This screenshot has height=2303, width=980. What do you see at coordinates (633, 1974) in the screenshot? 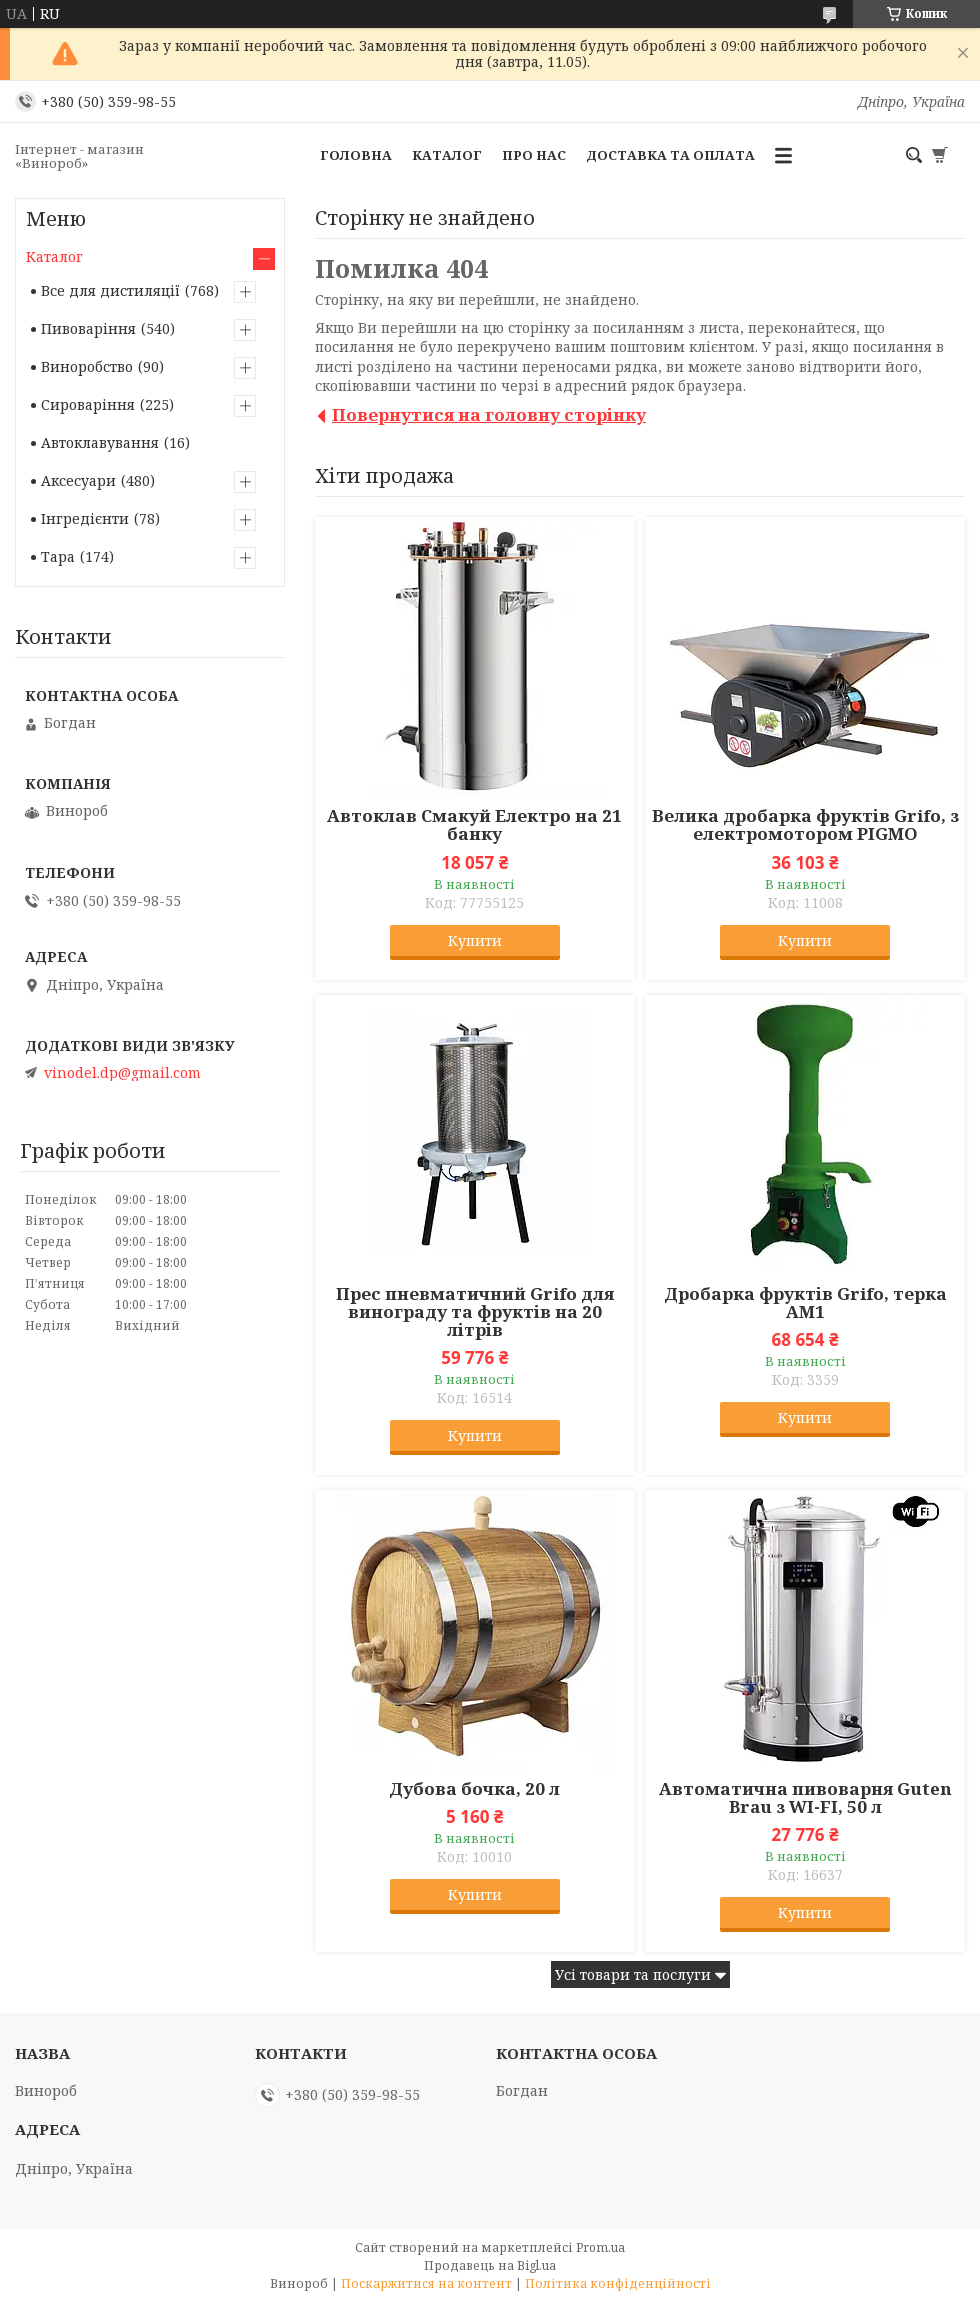
I see `Усі товари та послуги` at bounding box center [633, 1974].